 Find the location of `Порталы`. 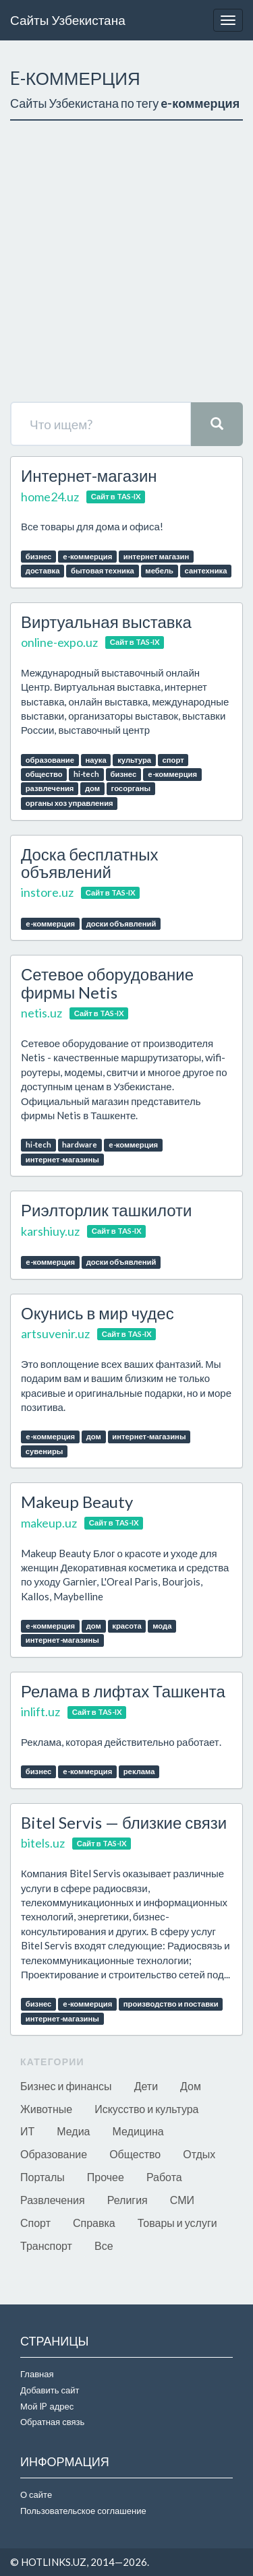

Порталы is located at coordinates (42, 2176).